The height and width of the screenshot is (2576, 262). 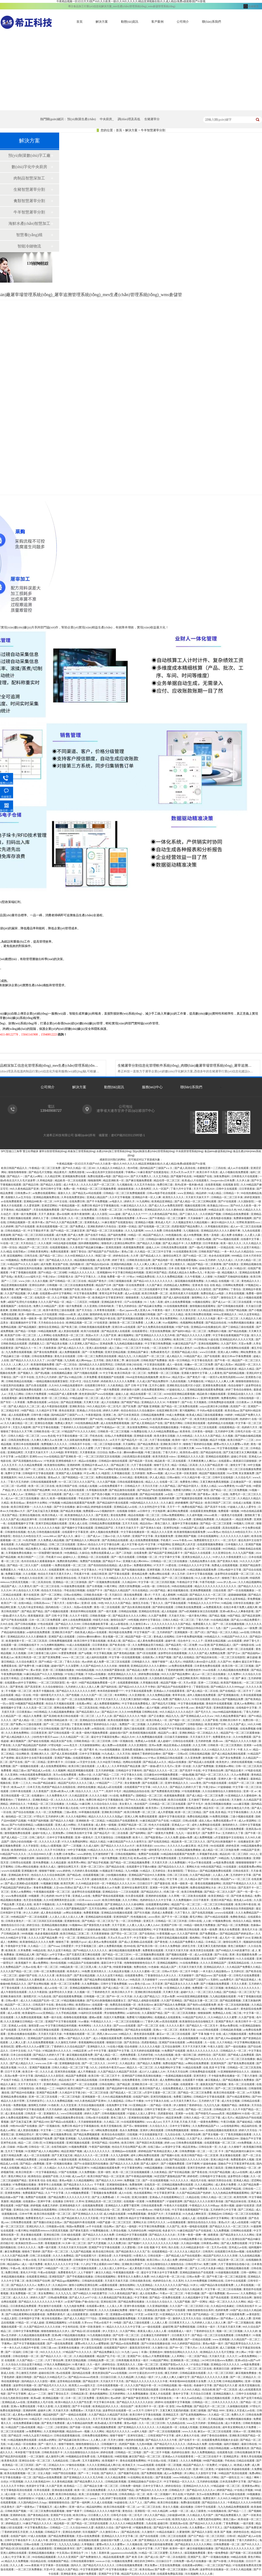 What do you see at coordinates (250, 2075) in the screenshot?
I see `丁香六月激情` at bounding box center [250, 2075].